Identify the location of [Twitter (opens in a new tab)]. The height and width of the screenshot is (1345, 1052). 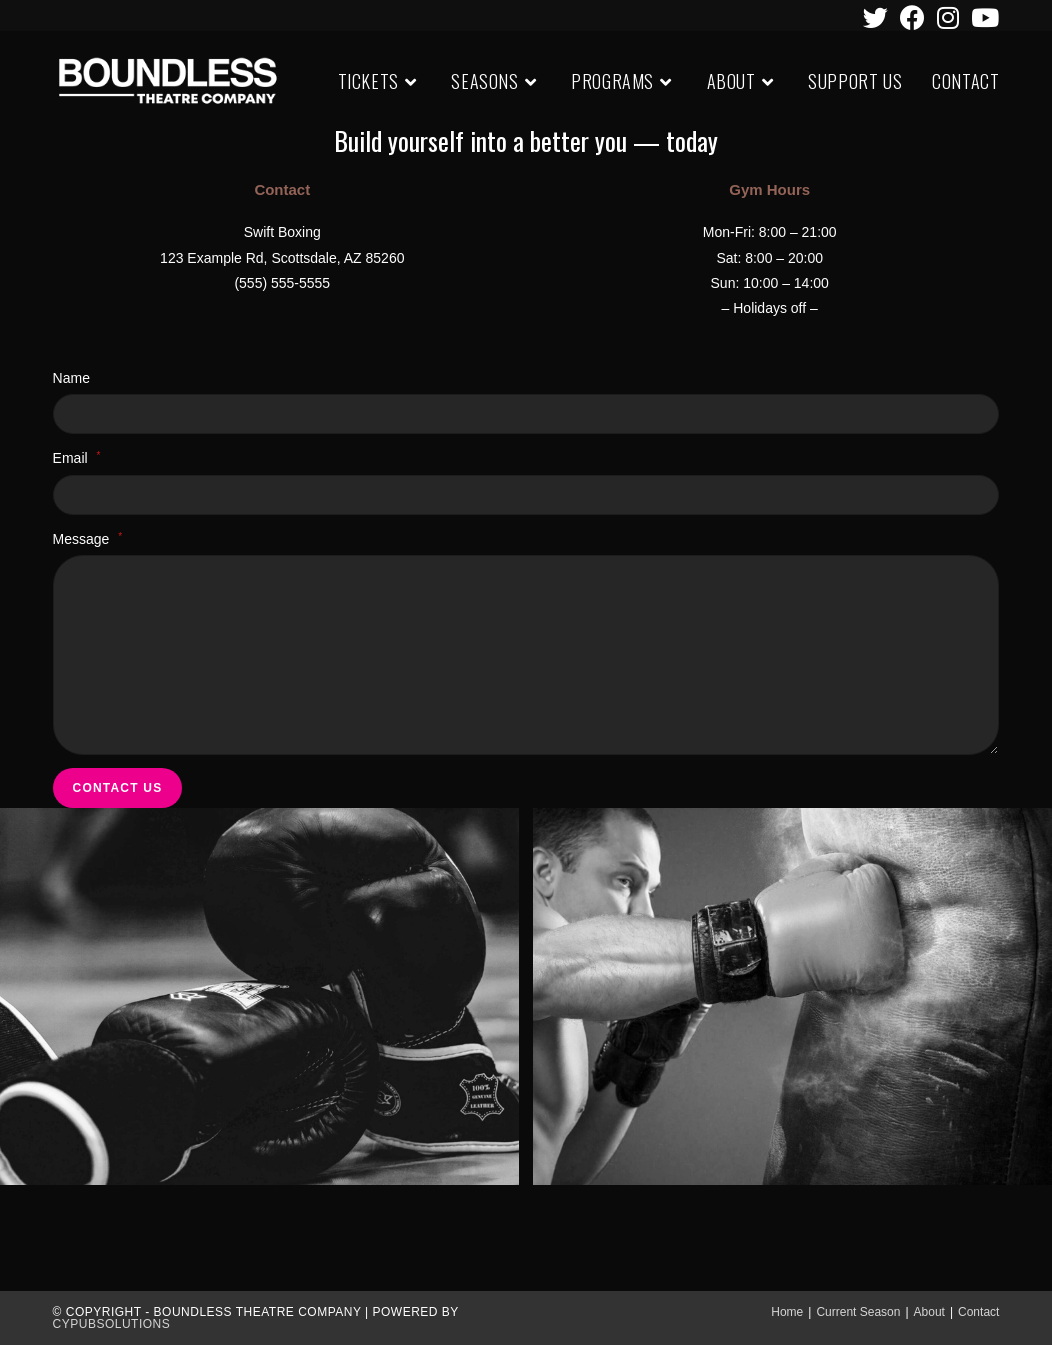
(875, 17).